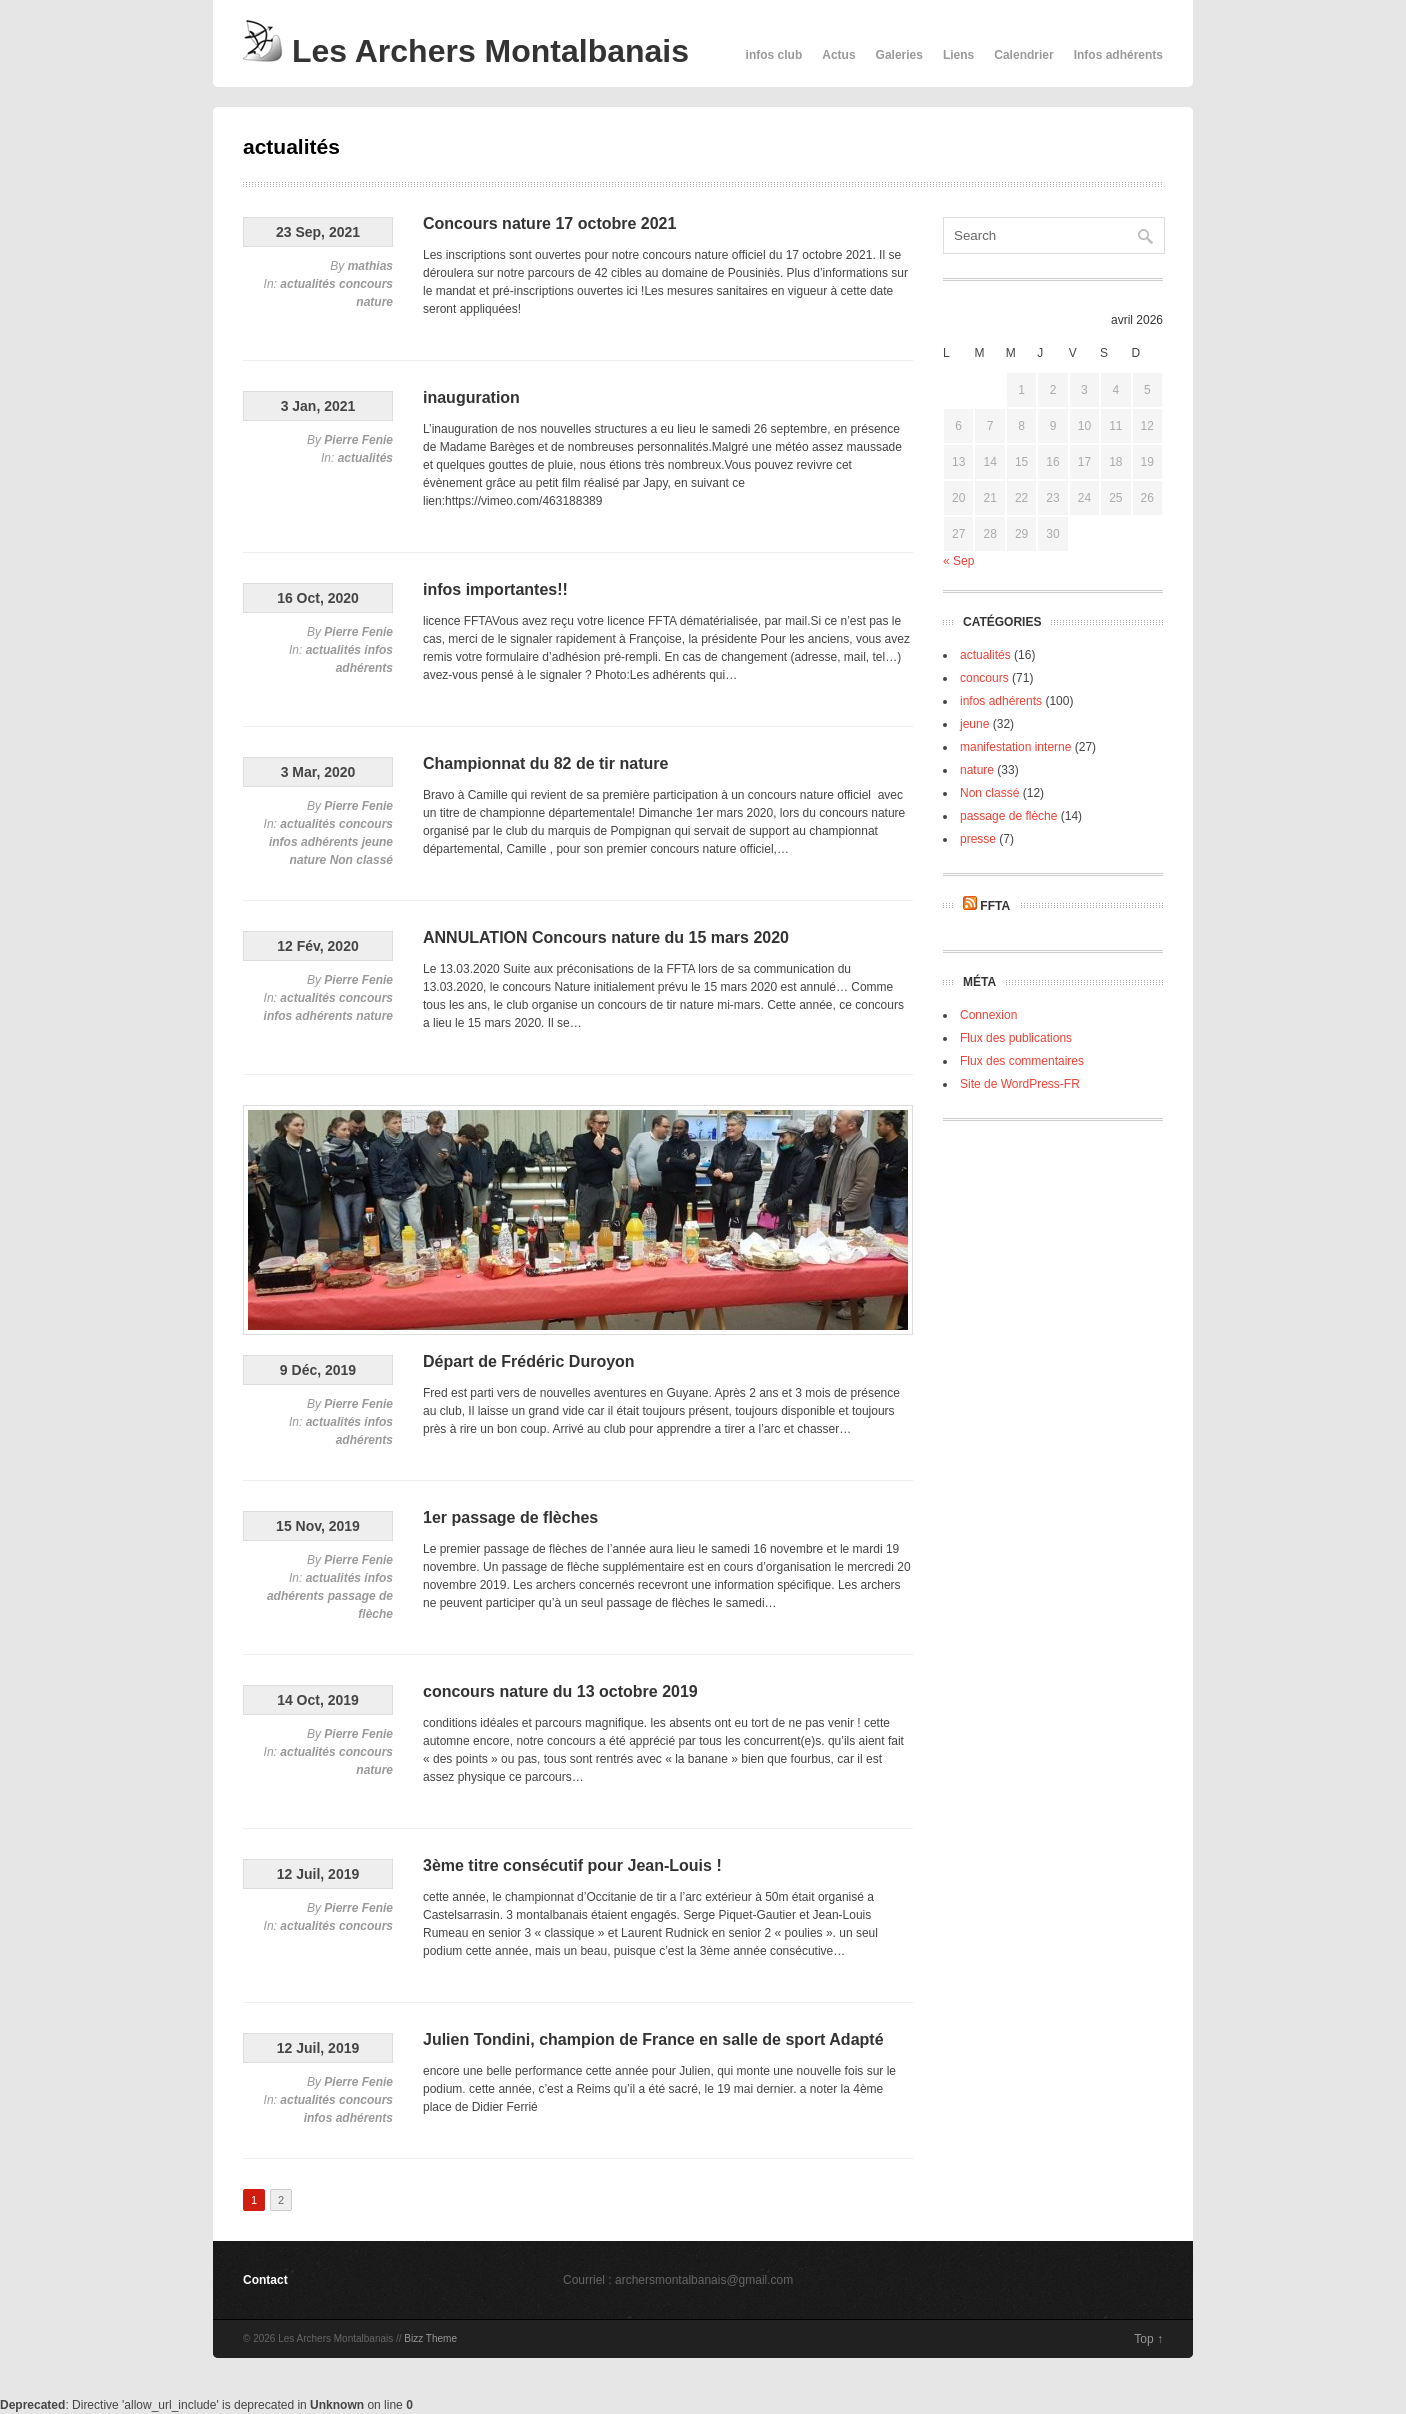 The height and width of the screenshot is (2414, 1406). I want to click on Pierre Fenie, so click(358, 440).